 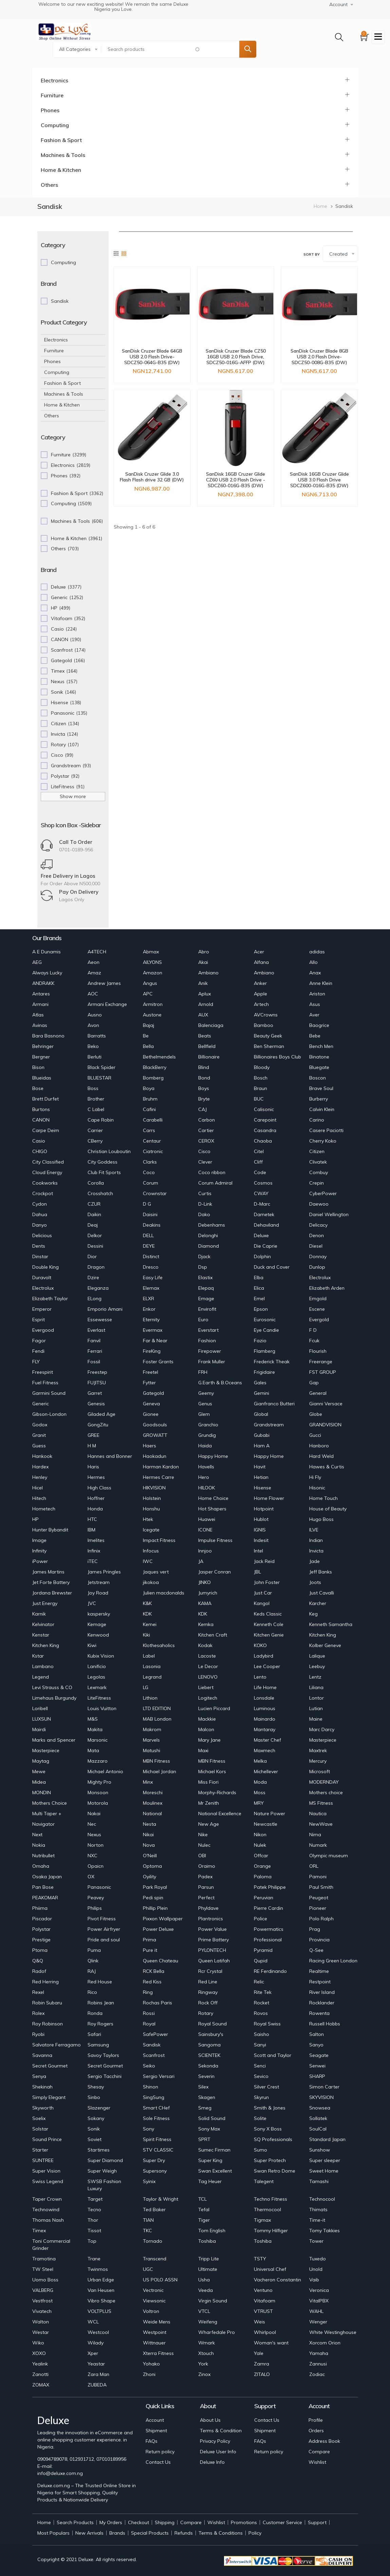 I want to click on iTEC, so click(x=93, y=1561).